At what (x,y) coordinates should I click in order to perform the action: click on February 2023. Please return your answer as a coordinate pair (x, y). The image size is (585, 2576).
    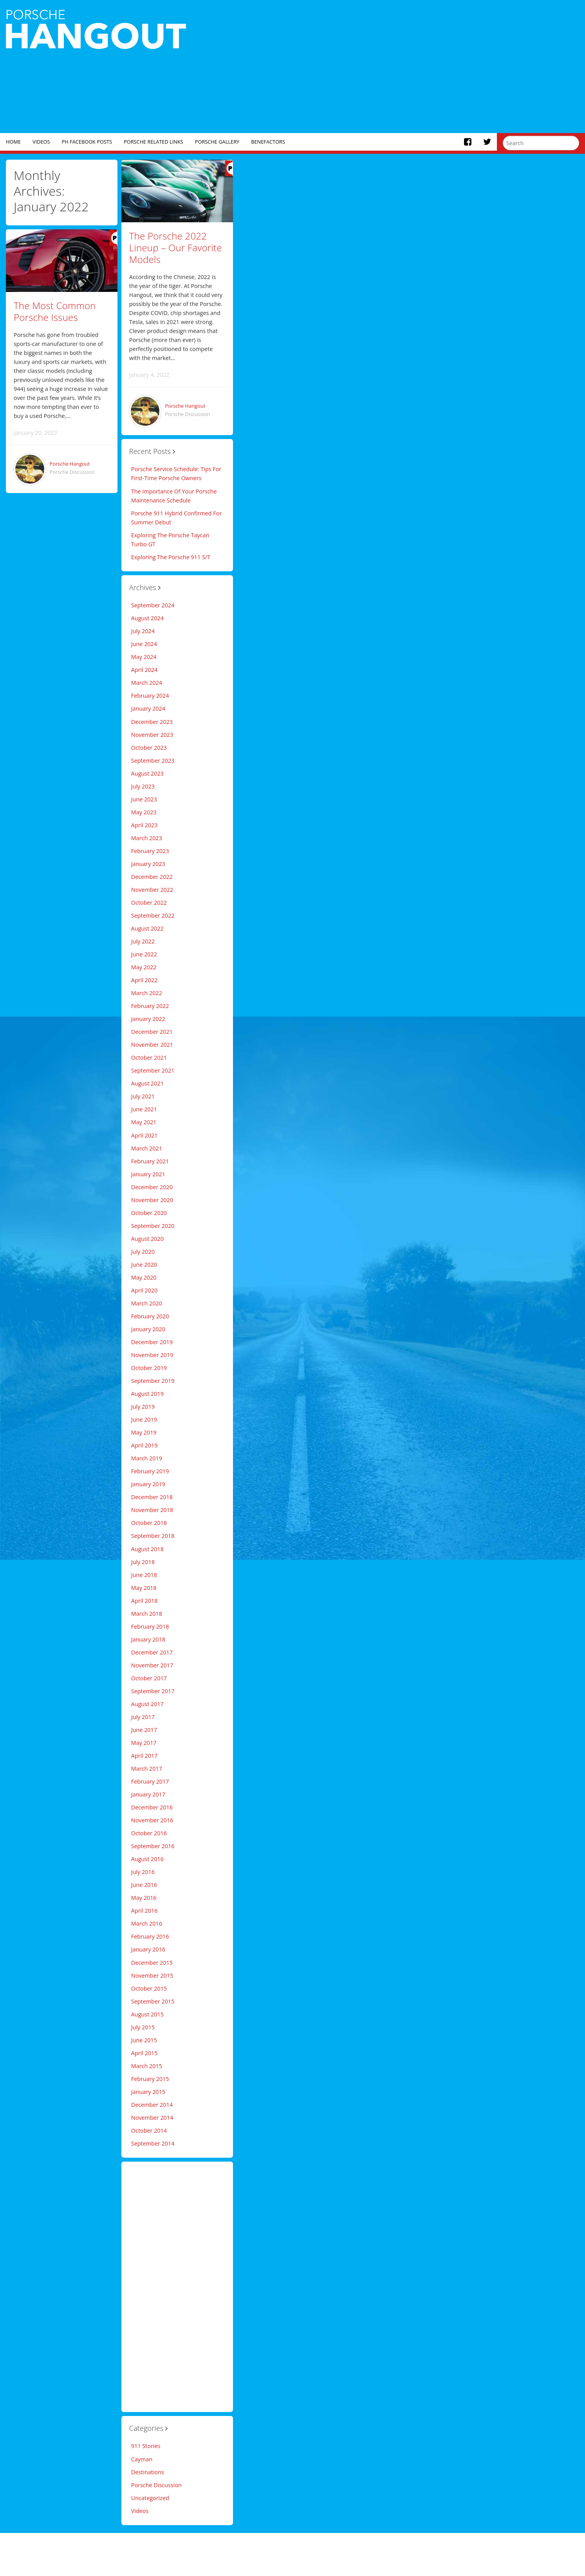
    Looking at the image, I should click on (150, 851).